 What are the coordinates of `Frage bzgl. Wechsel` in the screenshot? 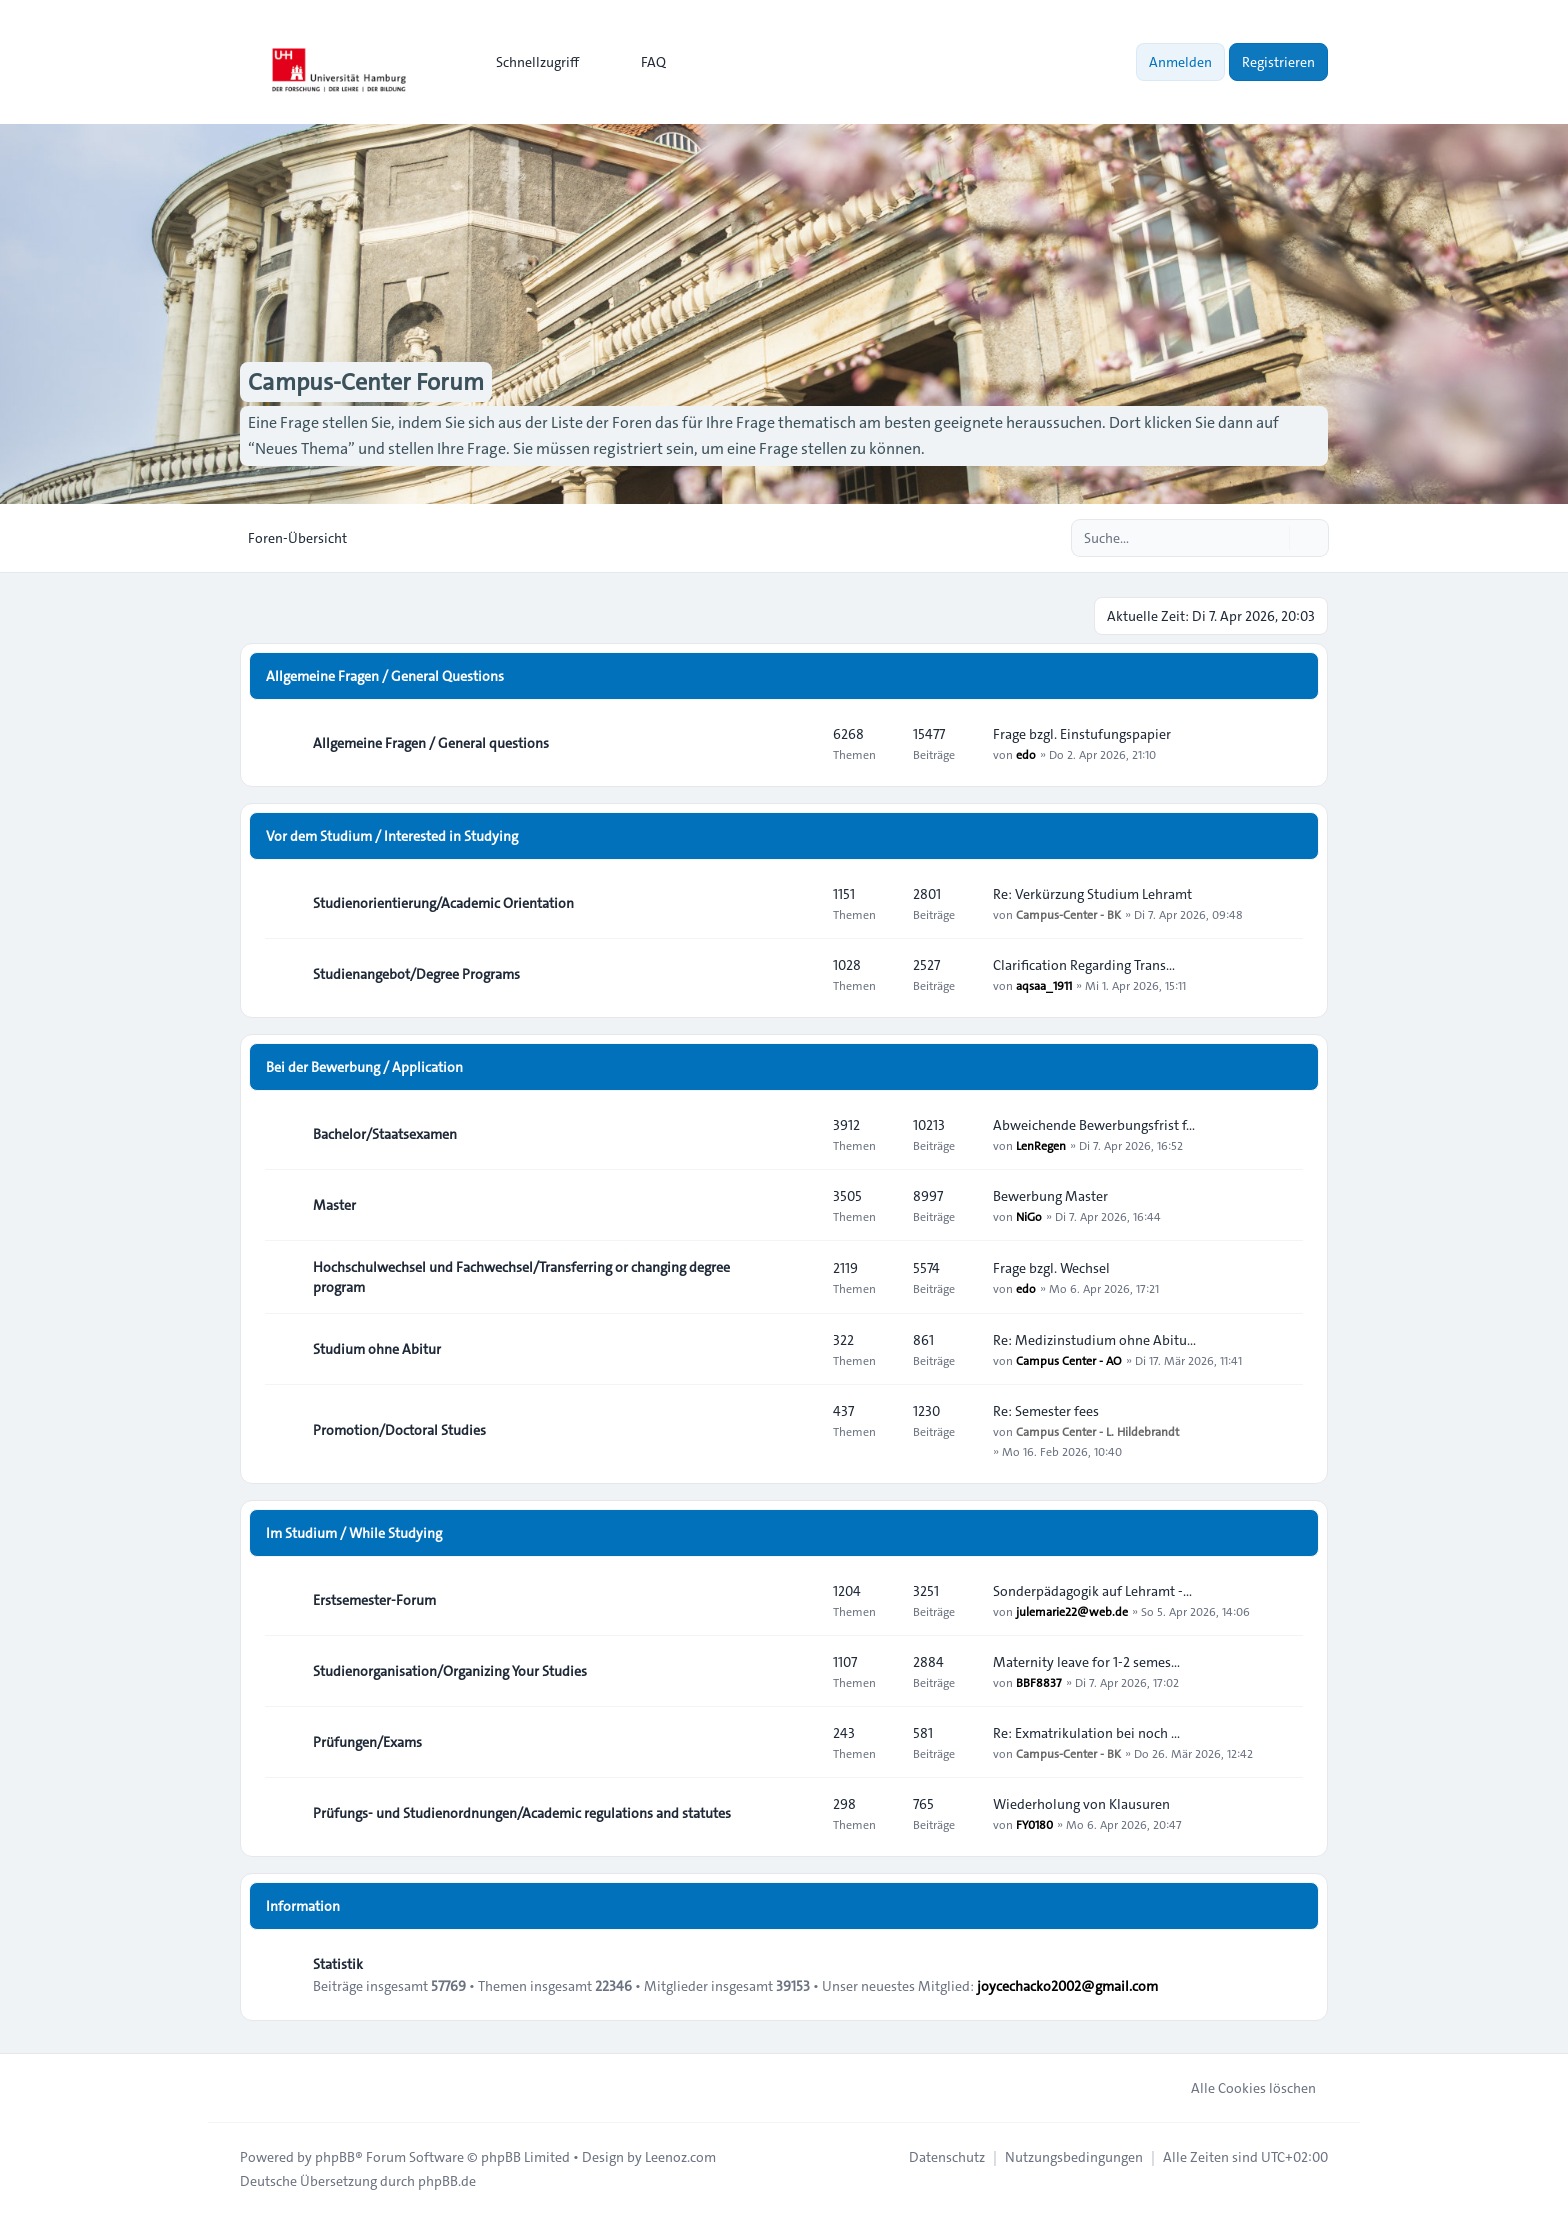 It's located at (1051, 1268).